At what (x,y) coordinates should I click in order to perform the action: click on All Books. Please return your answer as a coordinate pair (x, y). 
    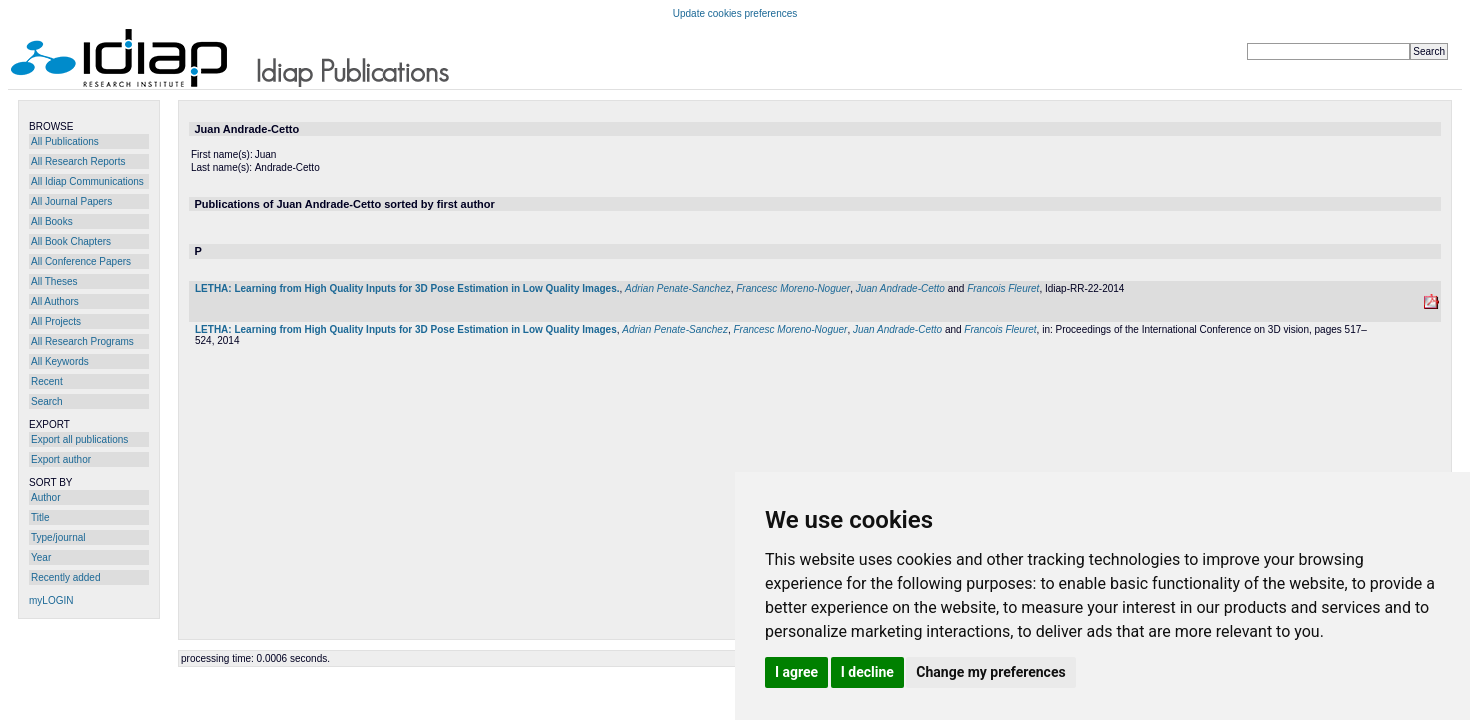
    Looking at the image, I should click on (52, 221).